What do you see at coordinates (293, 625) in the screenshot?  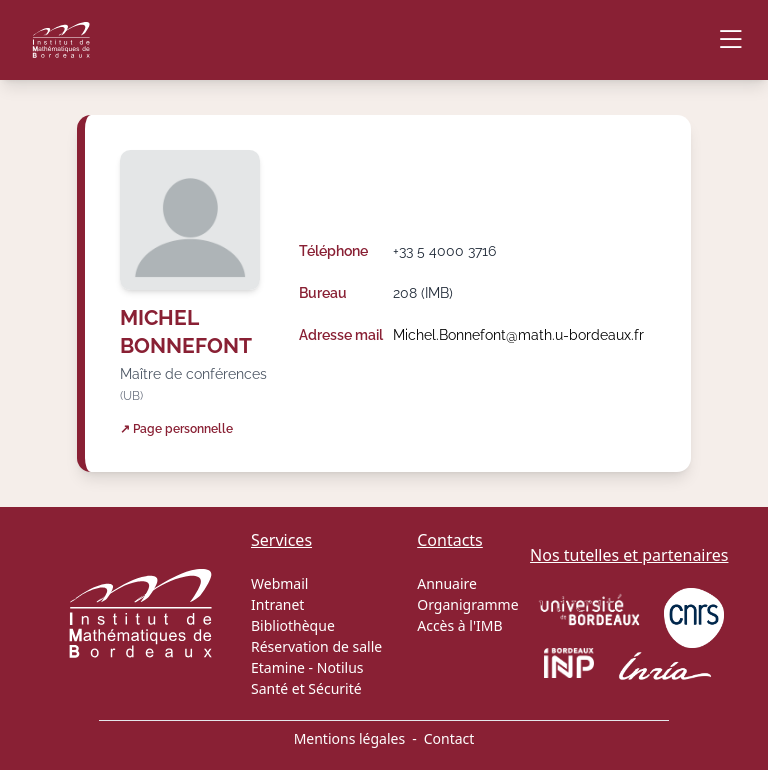 I see `Bibliothèque` at bounding box center [293, 625].